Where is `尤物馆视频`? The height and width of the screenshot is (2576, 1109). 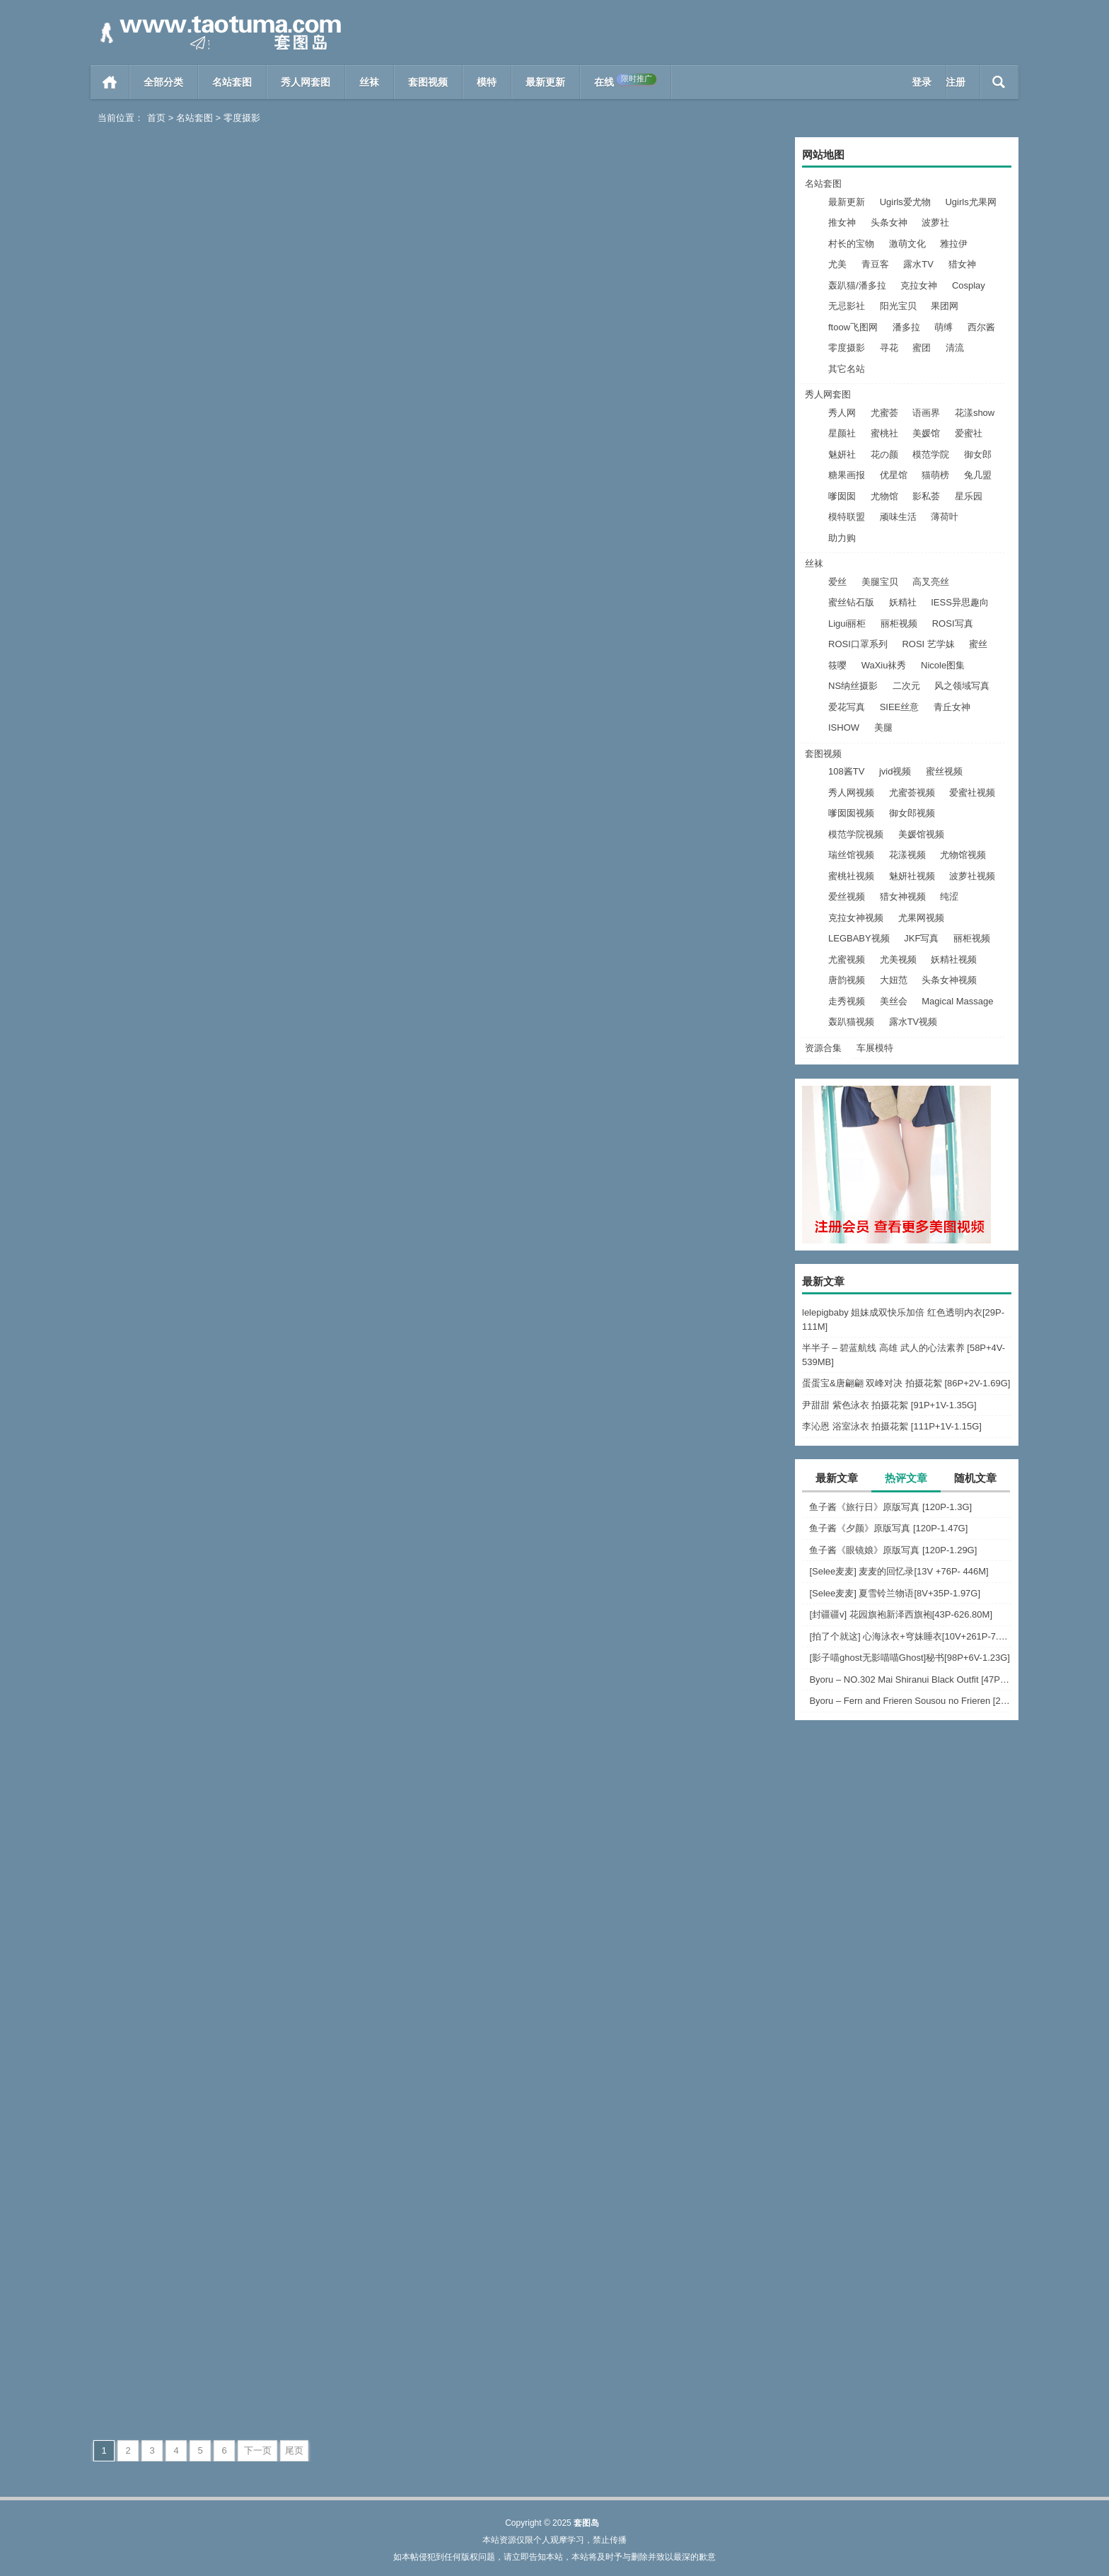
尤物馆视频 is located at coordinates (963, 854).